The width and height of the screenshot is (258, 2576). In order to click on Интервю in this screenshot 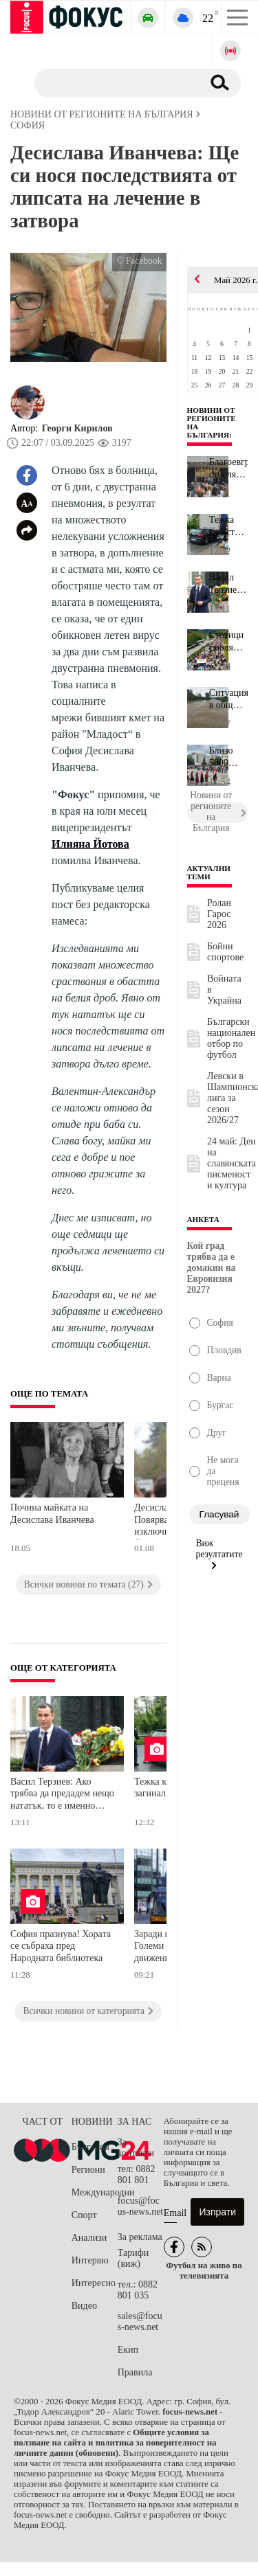, I will do `click(90, 2260)`.